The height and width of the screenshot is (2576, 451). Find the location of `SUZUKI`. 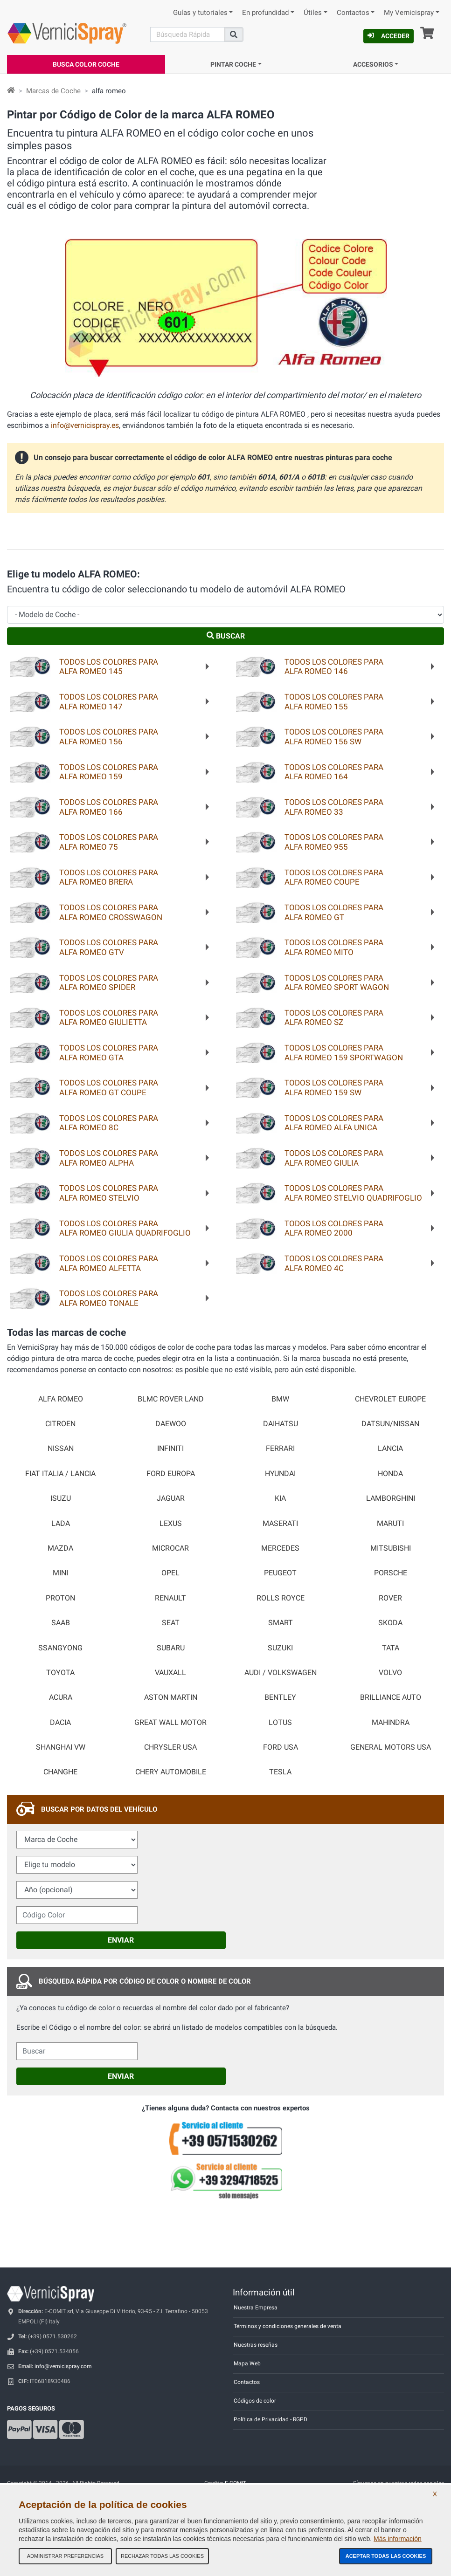

SUZUKI is located at coordinates (280, 1648).